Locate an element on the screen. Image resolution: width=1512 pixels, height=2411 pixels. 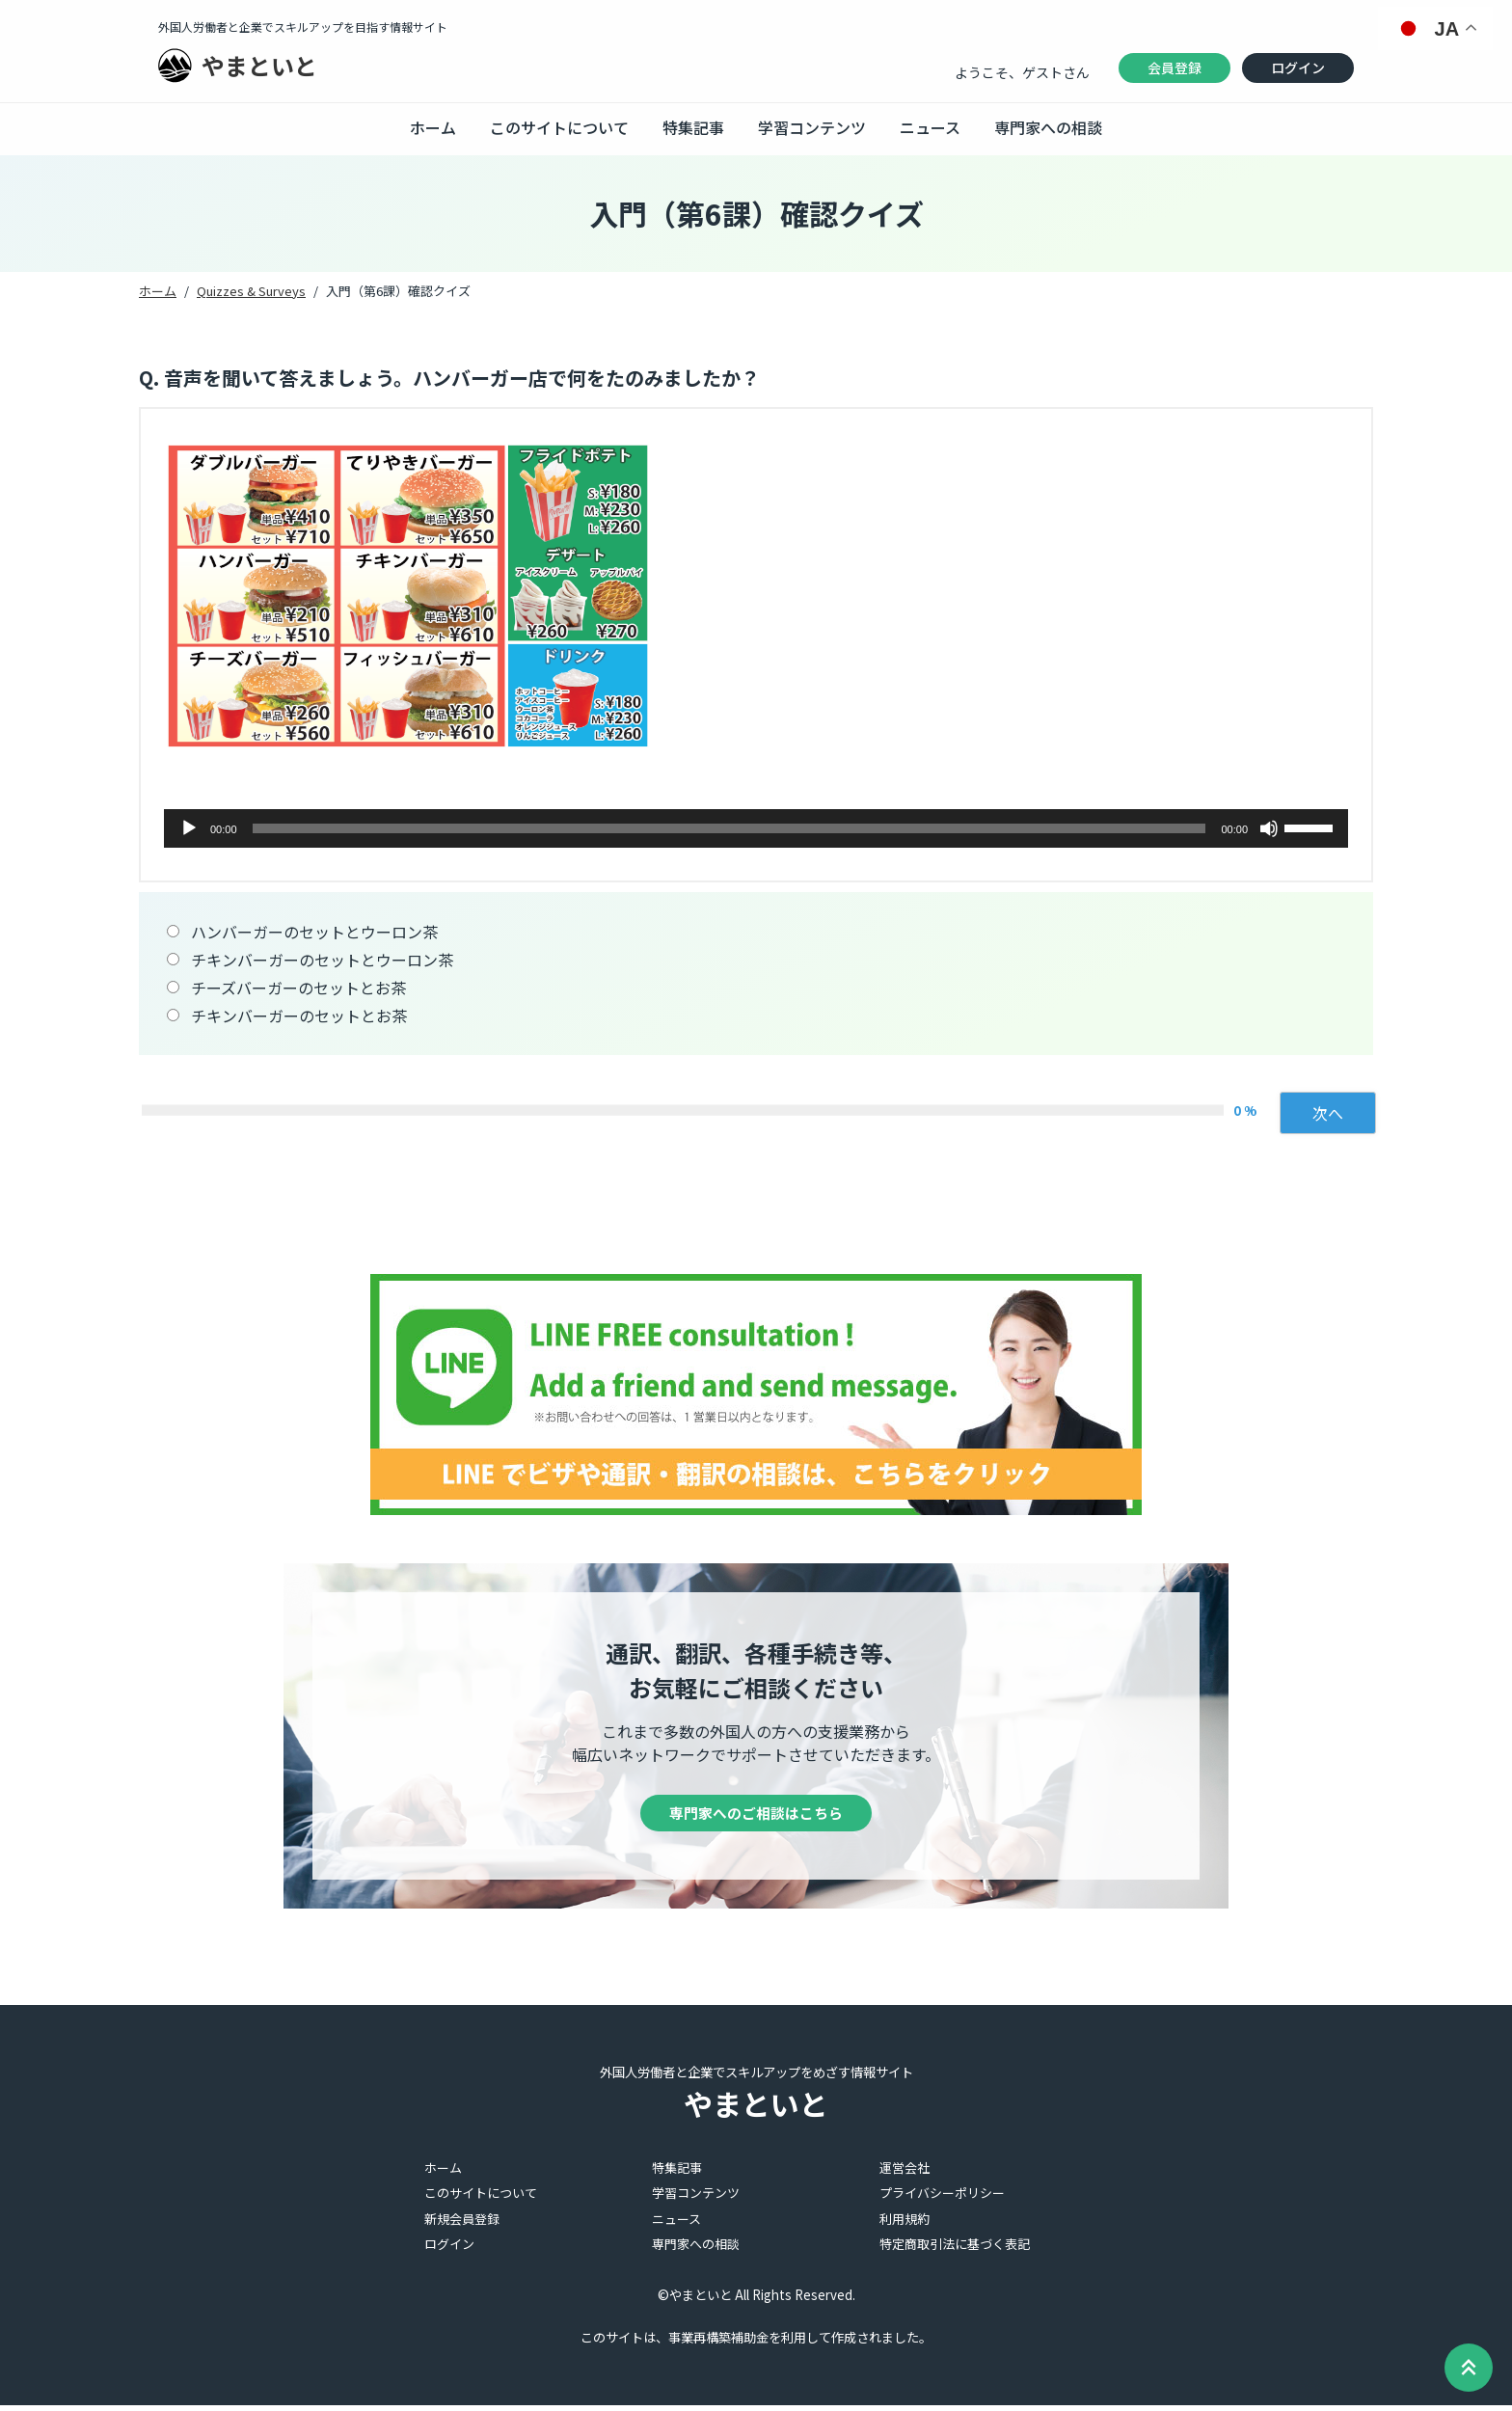
利用規約 is located at coordinates (904, 2224).